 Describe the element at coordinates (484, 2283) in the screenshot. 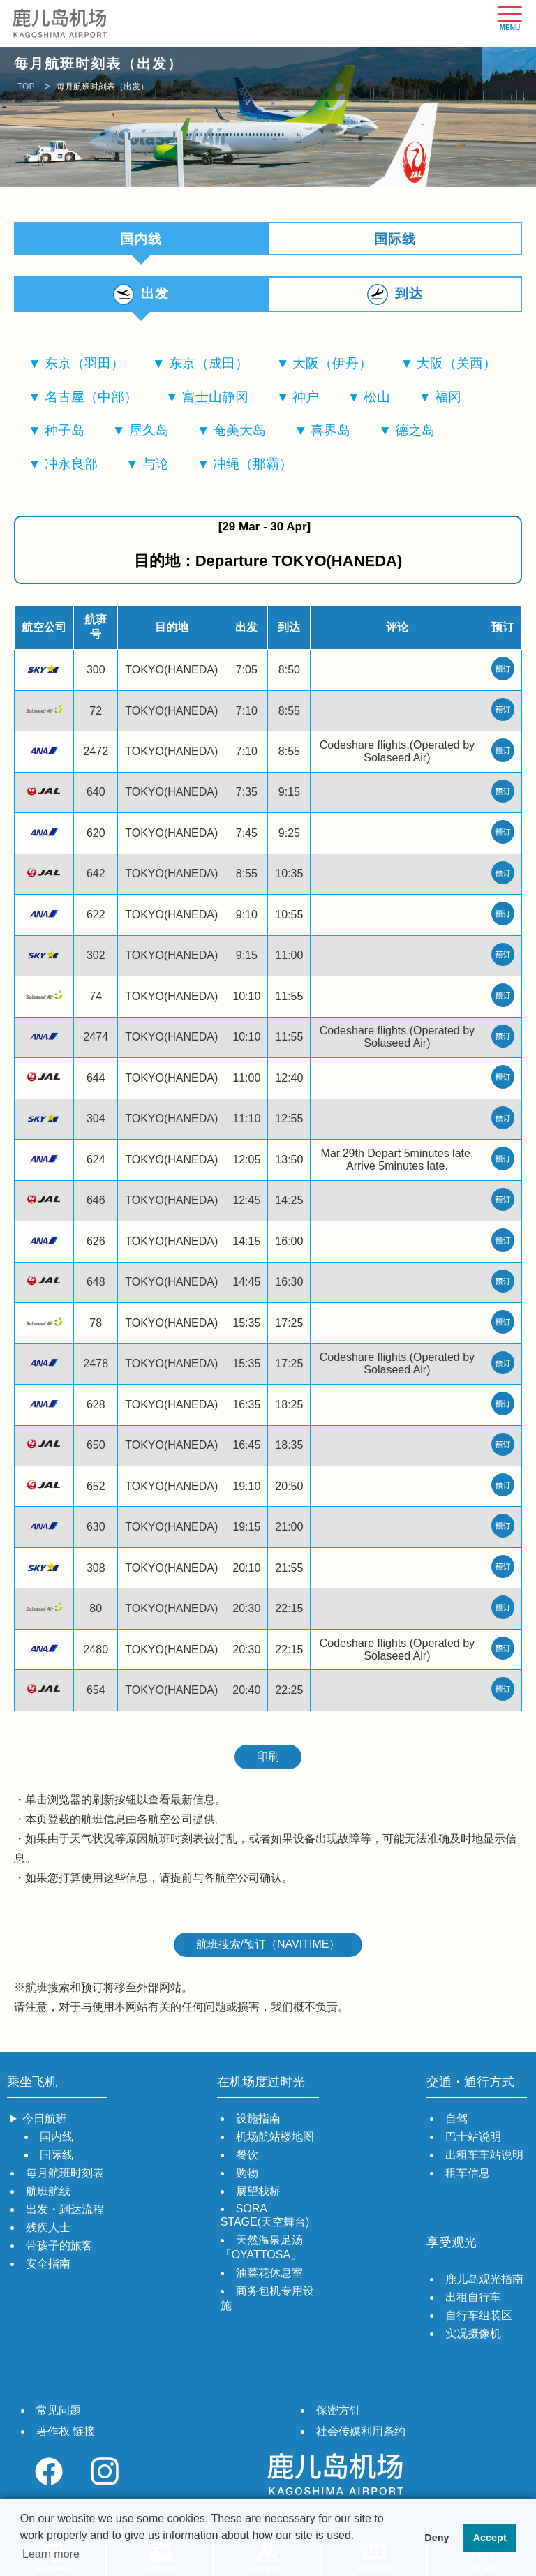

I see `鹿儿岛观光指南` at that location.